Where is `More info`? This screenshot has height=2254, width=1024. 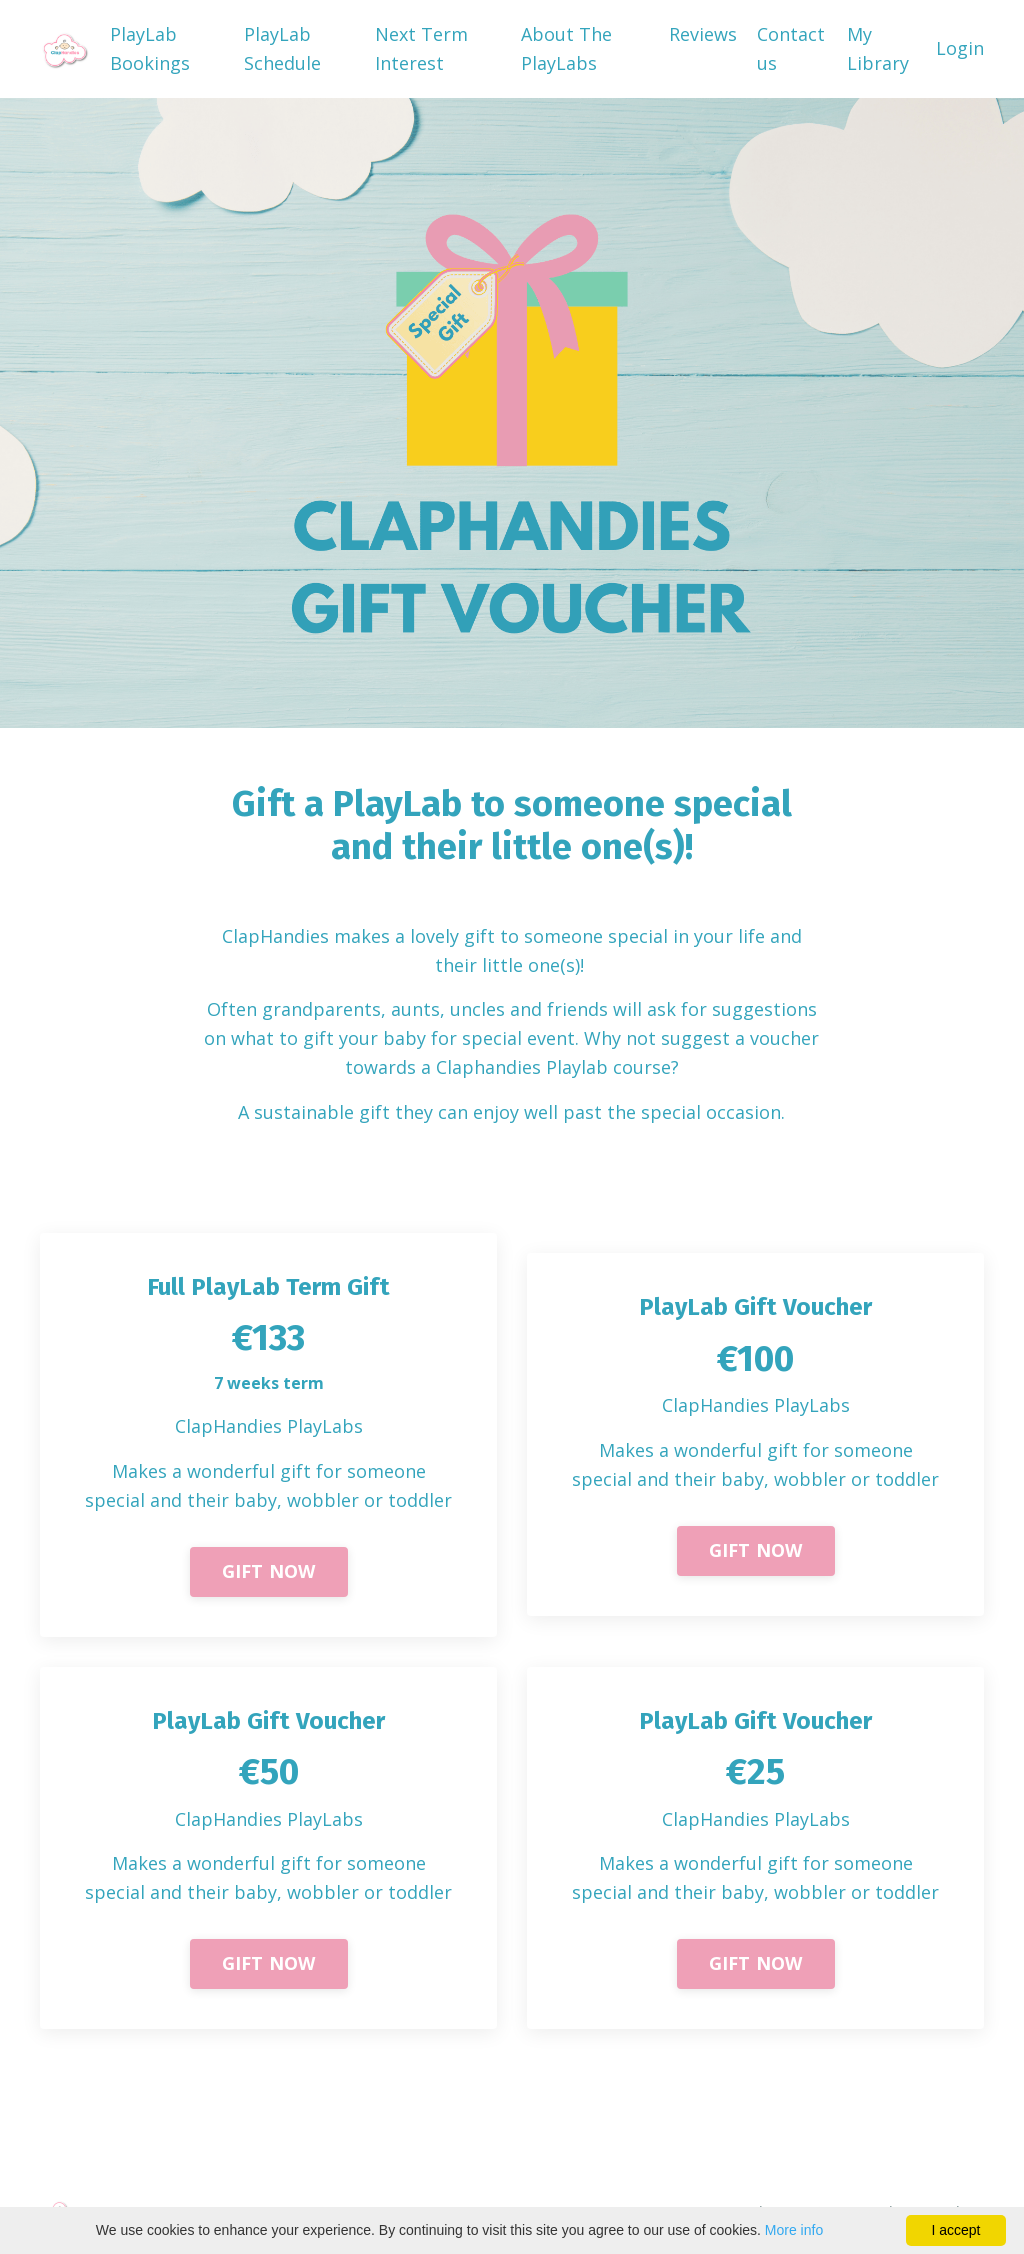
More info is located at coordinates (794, 2230).